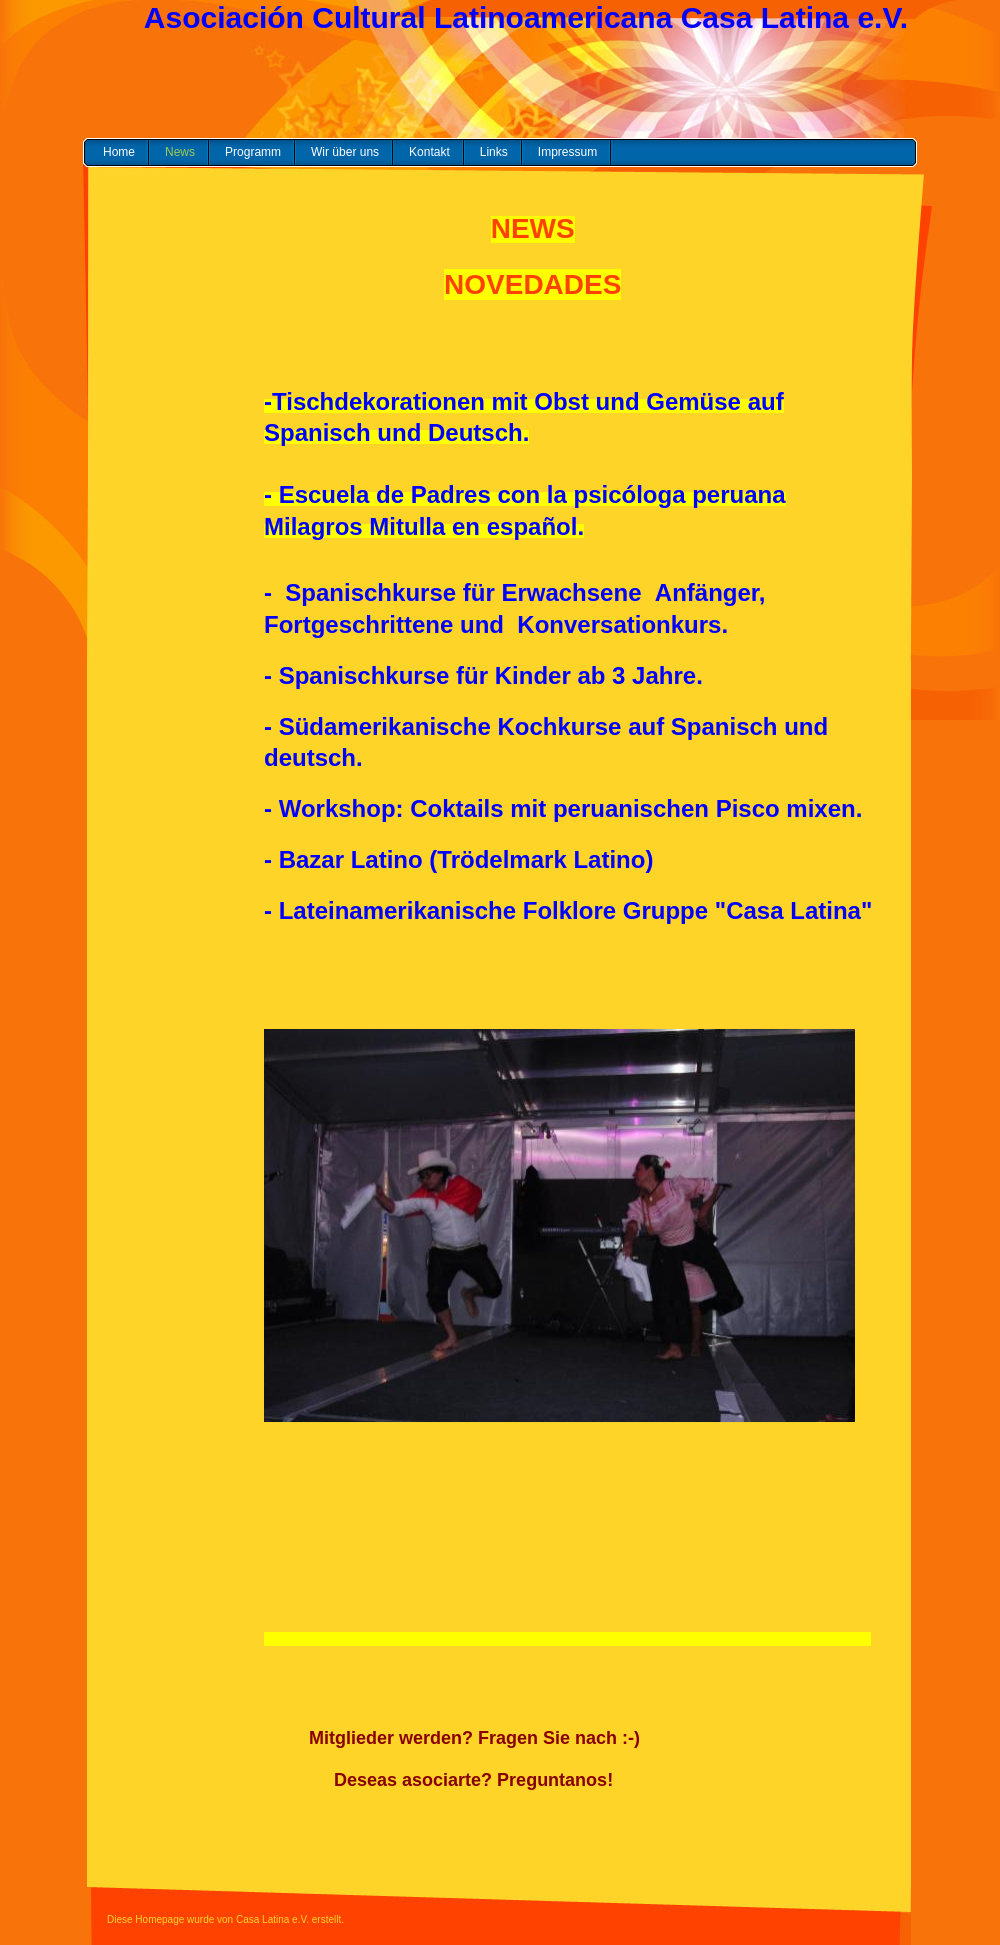  I want to click on Impressum, so click(567, 152).